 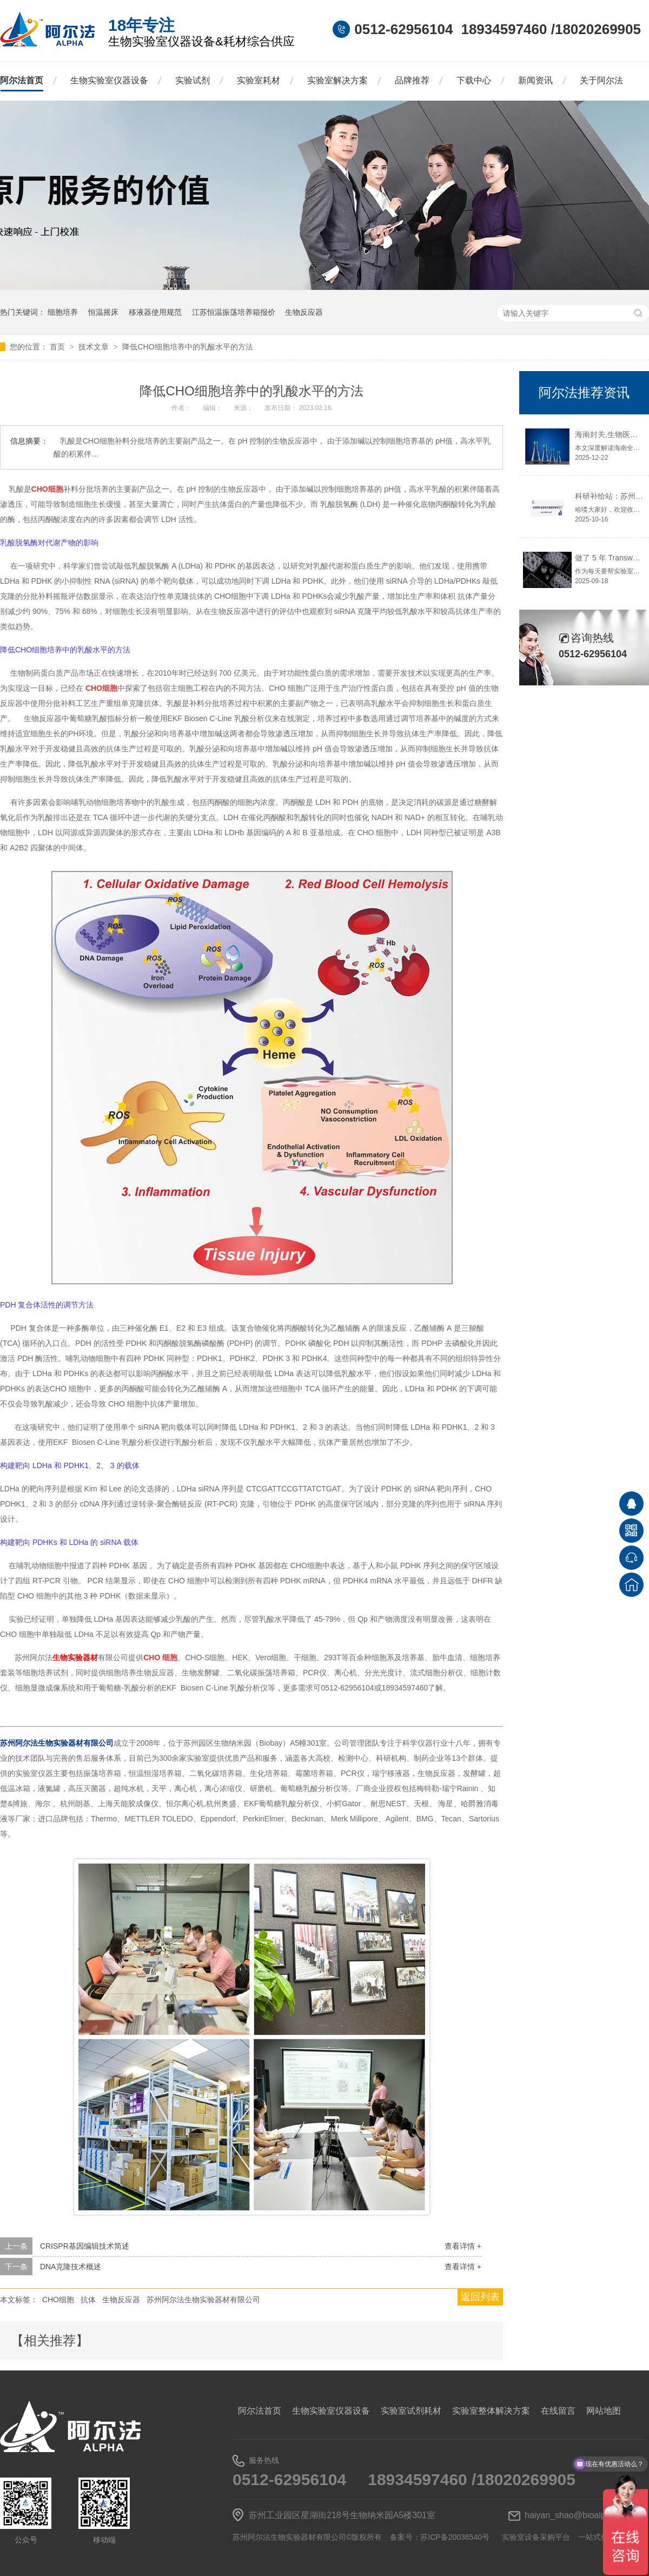 I want to click on 降低CHO细胞培养中的乳酸水平的方法, so click(x=187, y=346).